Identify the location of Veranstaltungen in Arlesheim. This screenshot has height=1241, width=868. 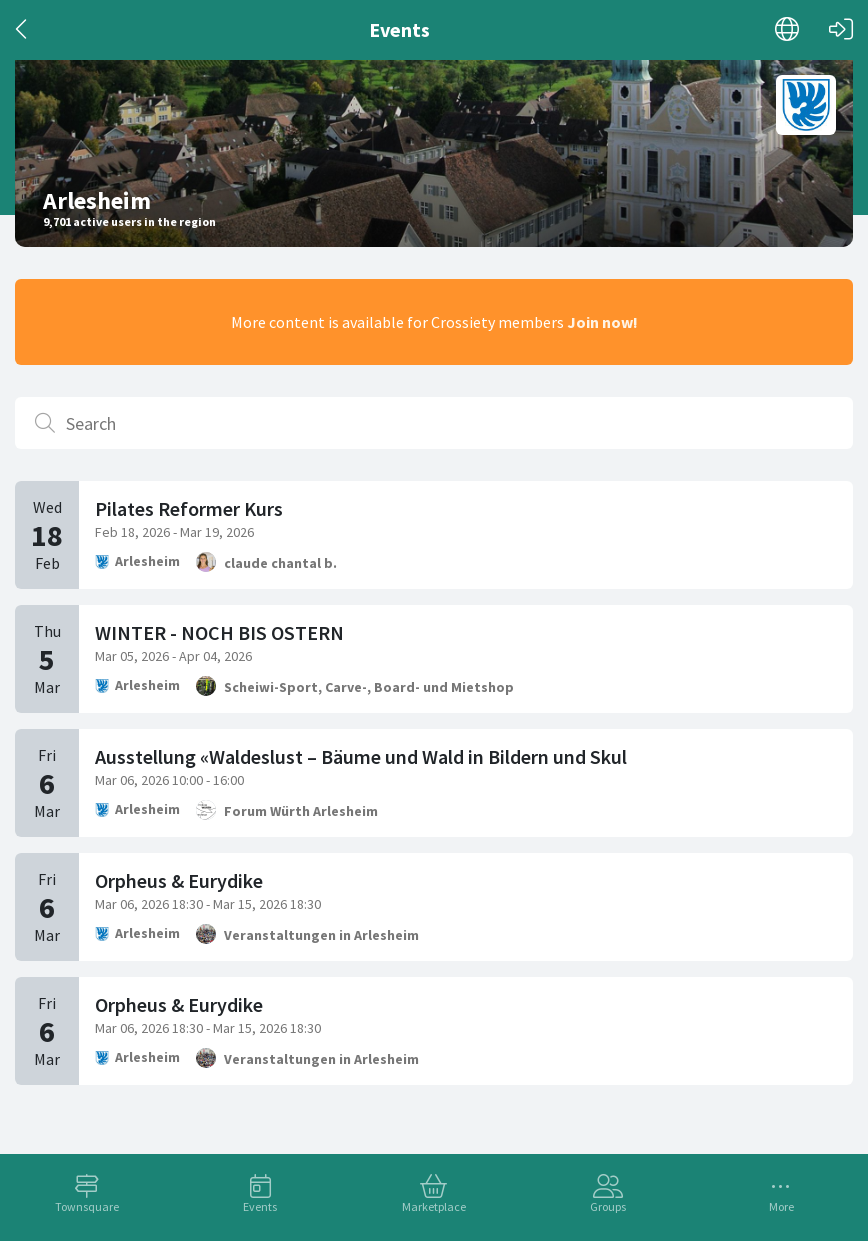
(321, 935).